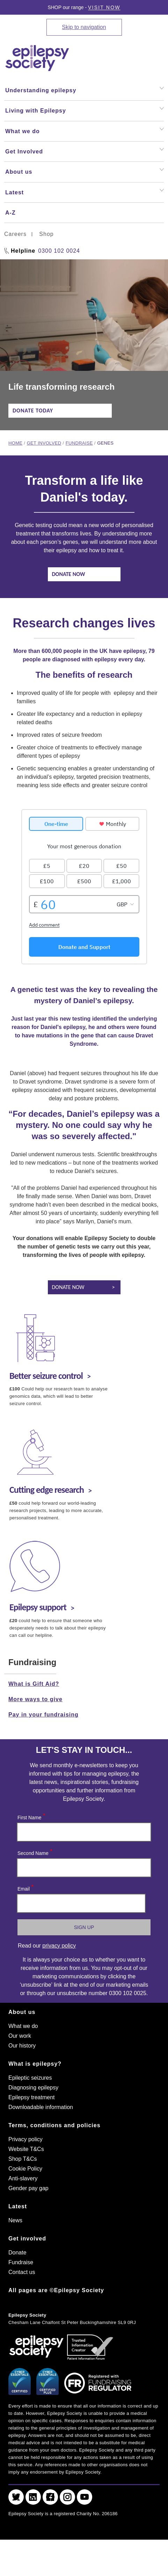 The height and width of the screenshot is (2576, 168). Describe the element at coordinates (21, 2272) in the screenshot. I see `Contact us` at that location.